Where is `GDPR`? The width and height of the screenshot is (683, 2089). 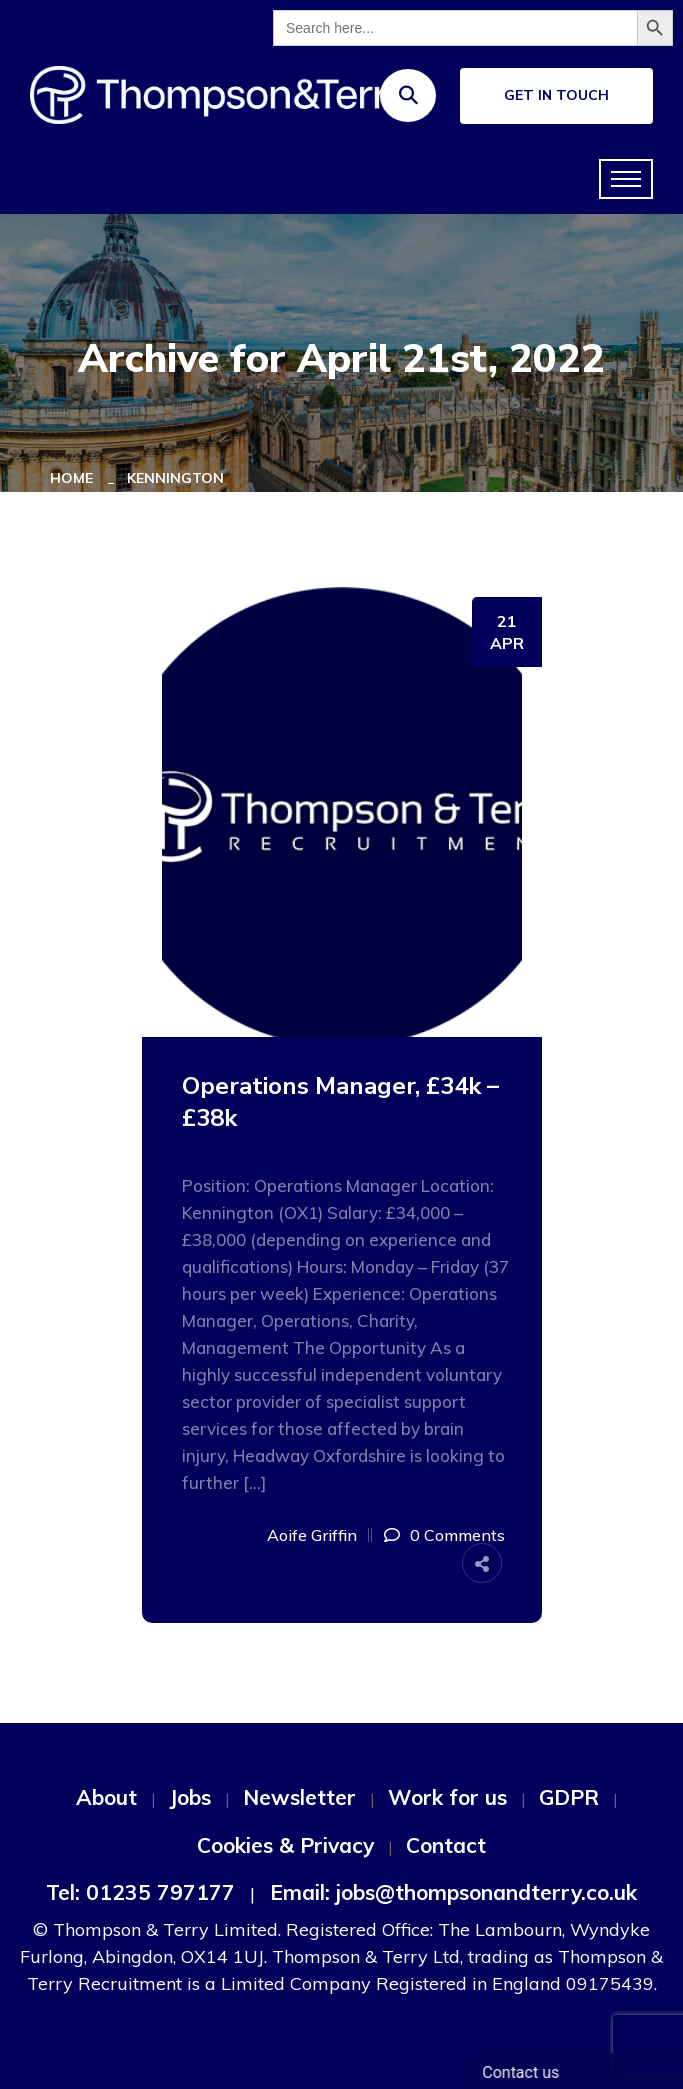 GDPR is located at coordinates (569, 1797).